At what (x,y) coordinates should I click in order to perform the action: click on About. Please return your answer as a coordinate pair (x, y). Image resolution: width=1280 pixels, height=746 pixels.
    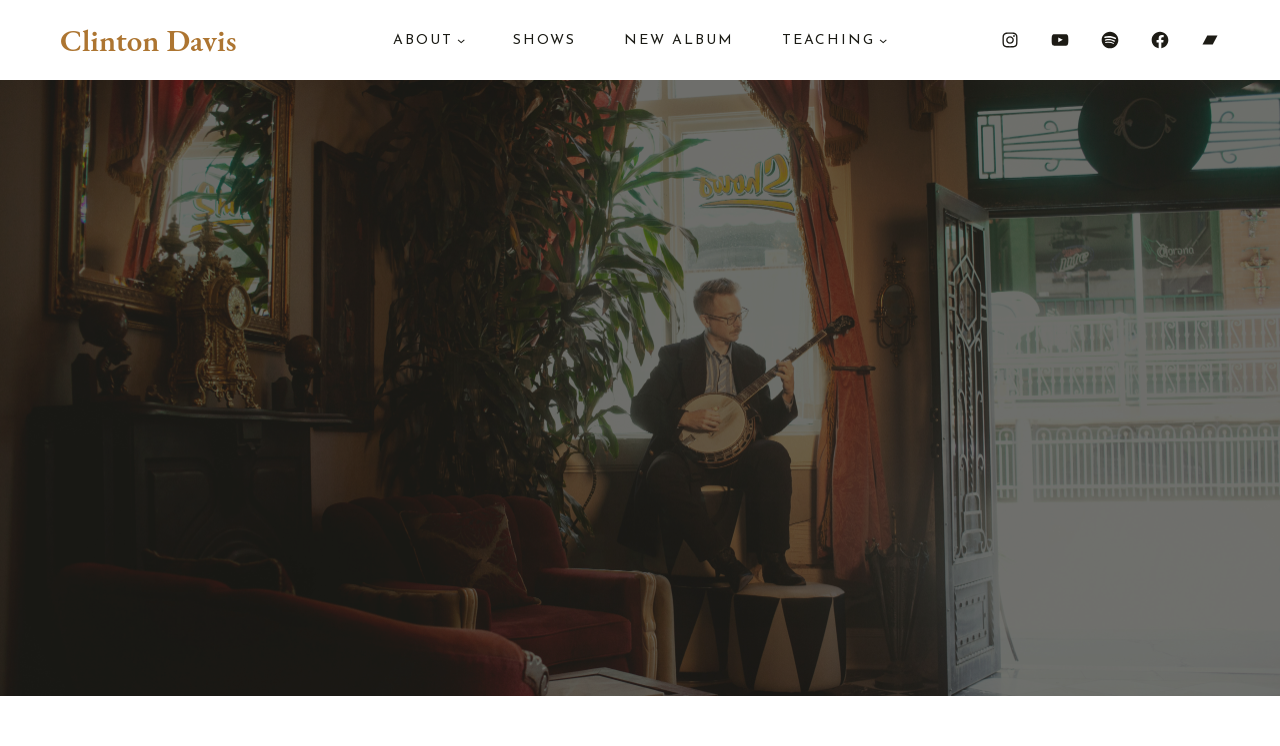
    Looking at the image, I should click on (423, 40).